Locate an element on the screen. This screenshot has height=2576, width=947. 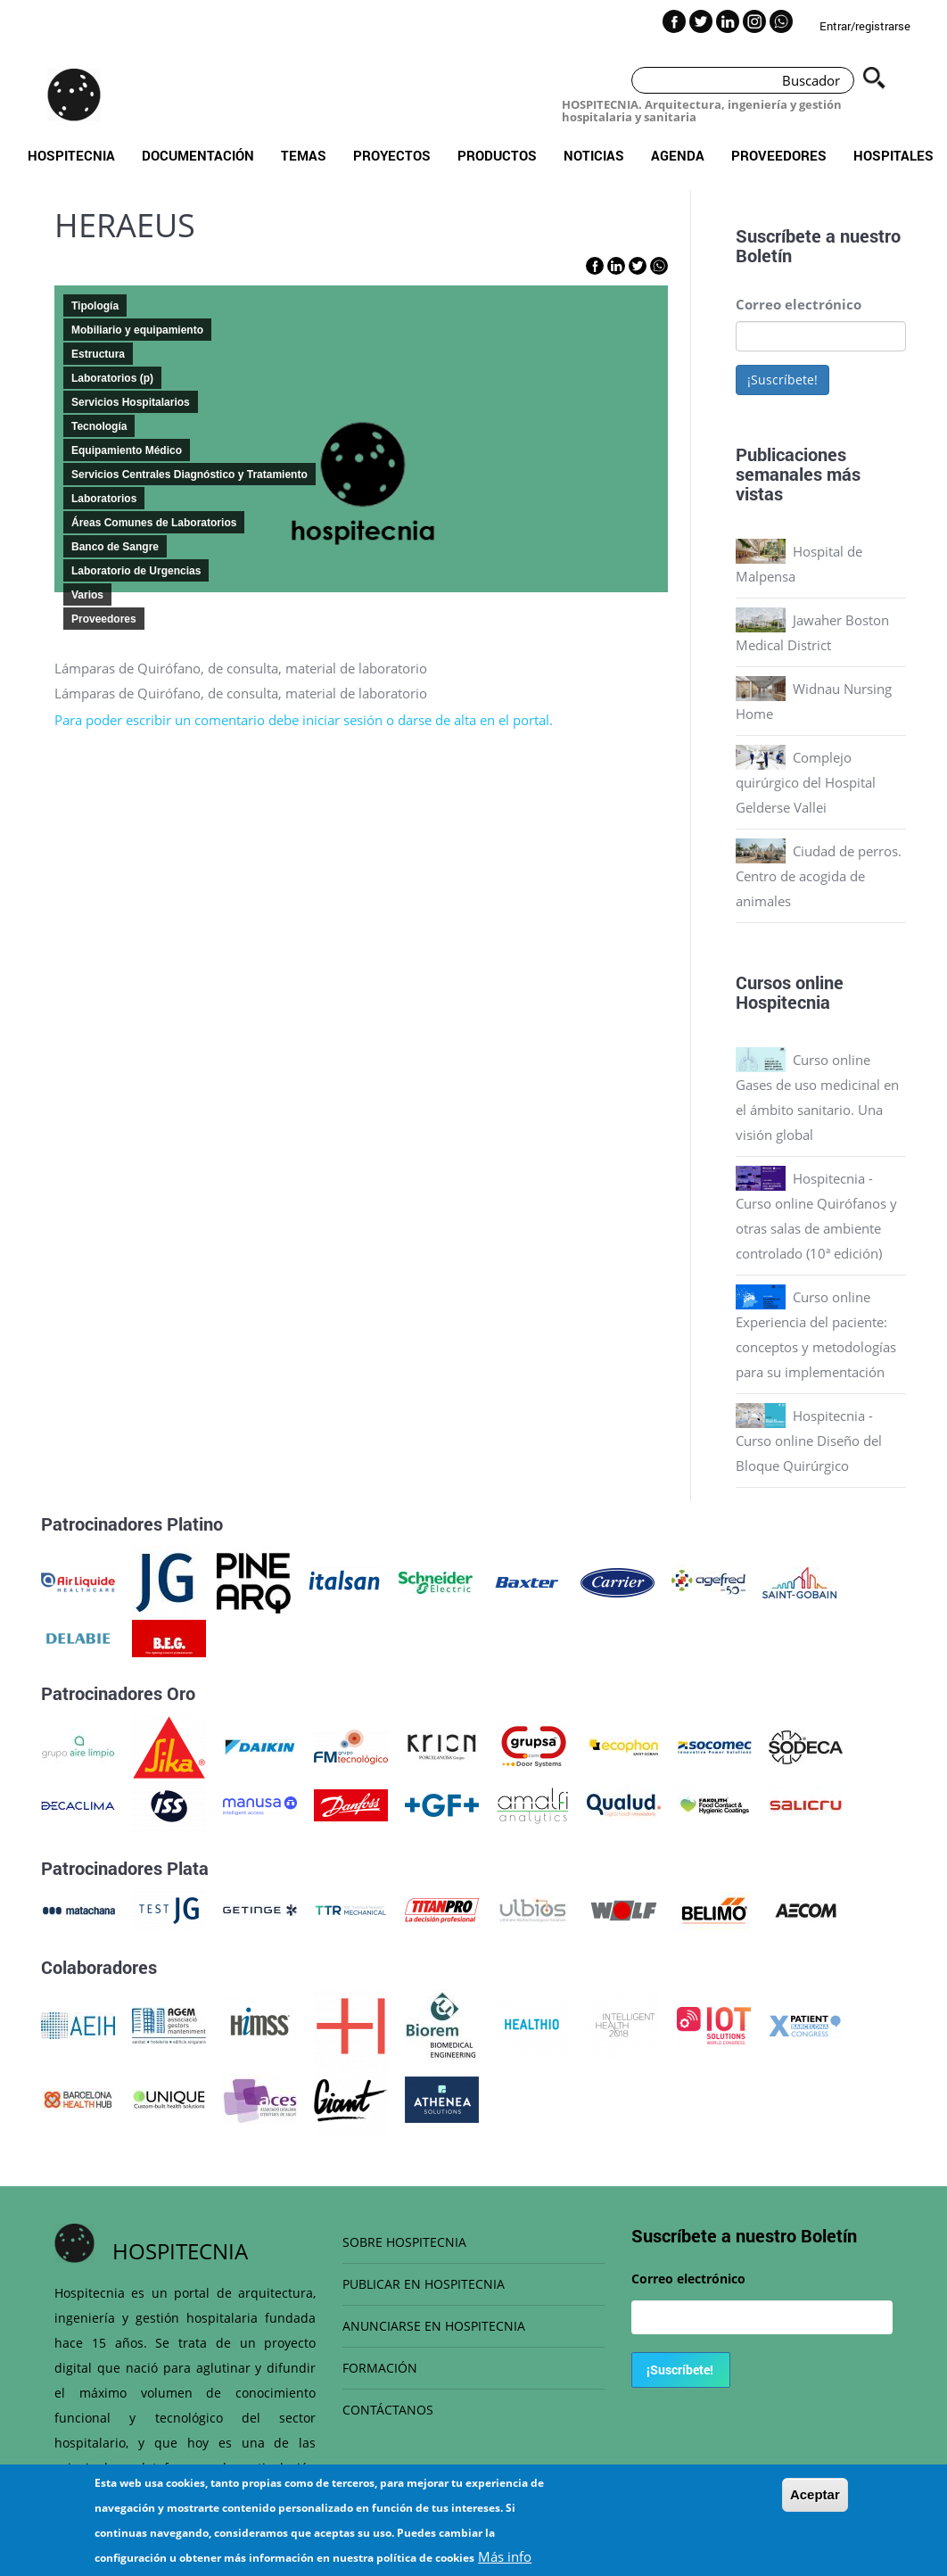
Agenda is located at coordinates (677, 155).